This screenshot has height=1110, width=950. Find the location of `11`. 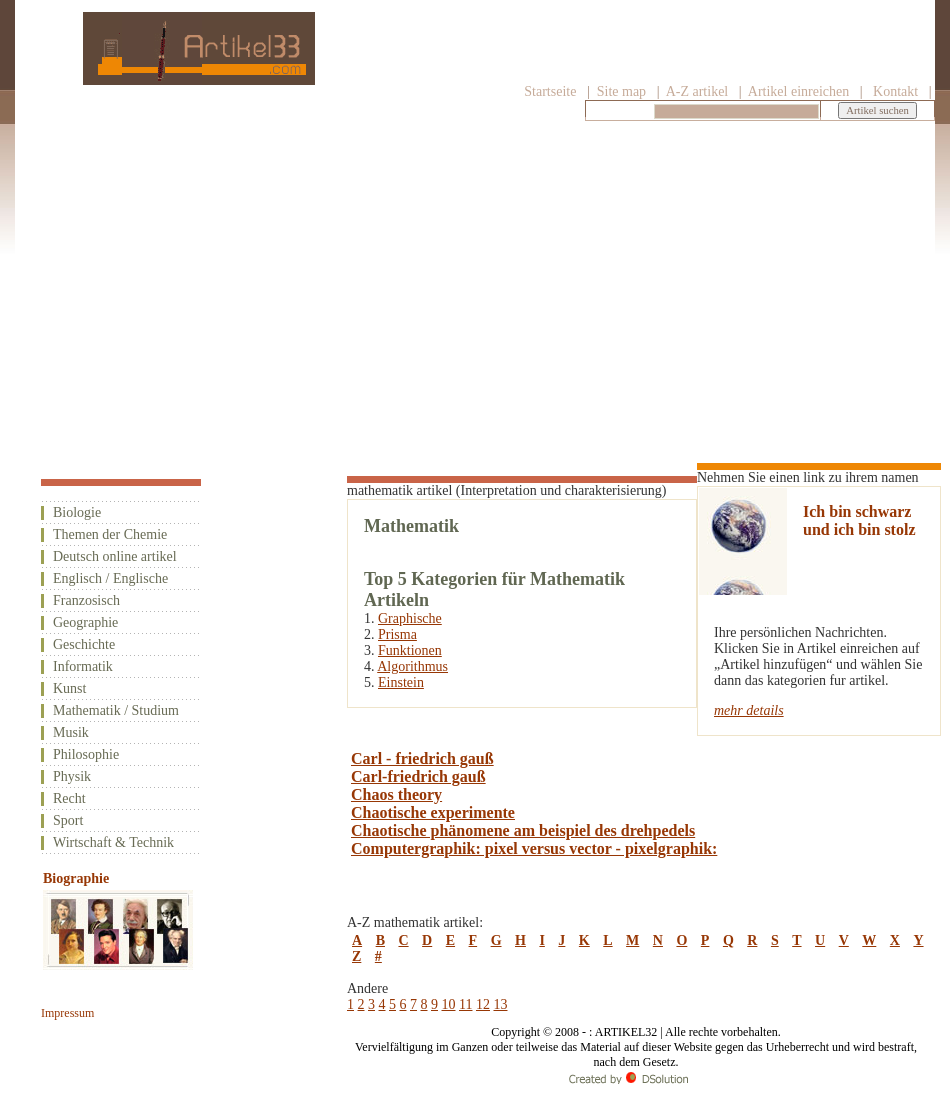

11 is located at coordinates (465, 1004).